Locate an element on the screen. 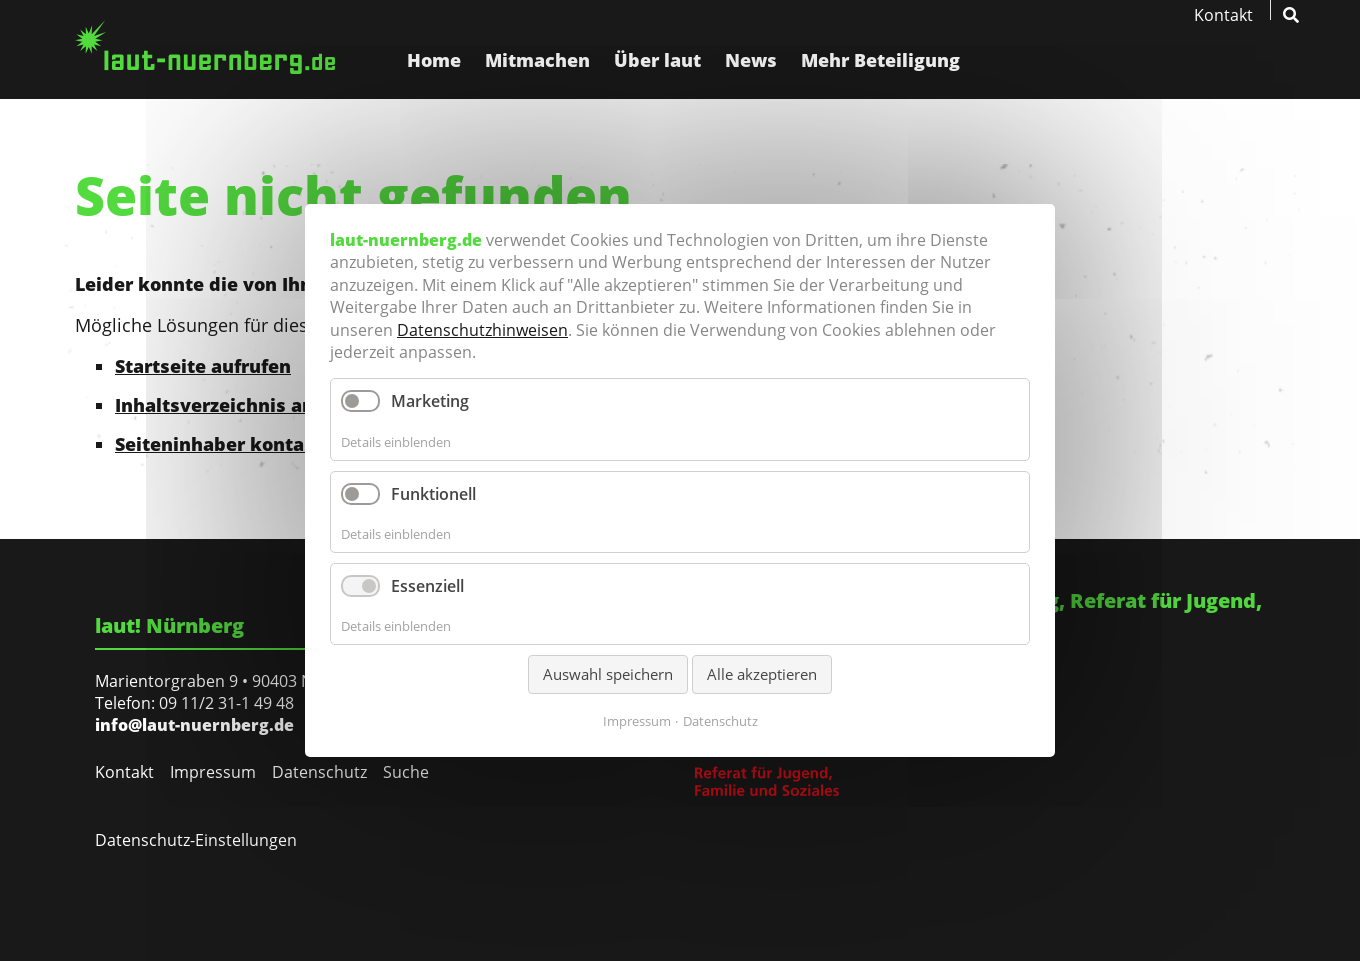 The width and height of the screenshot is (1360, 961). Marketing is located at coordinates (430, 401).